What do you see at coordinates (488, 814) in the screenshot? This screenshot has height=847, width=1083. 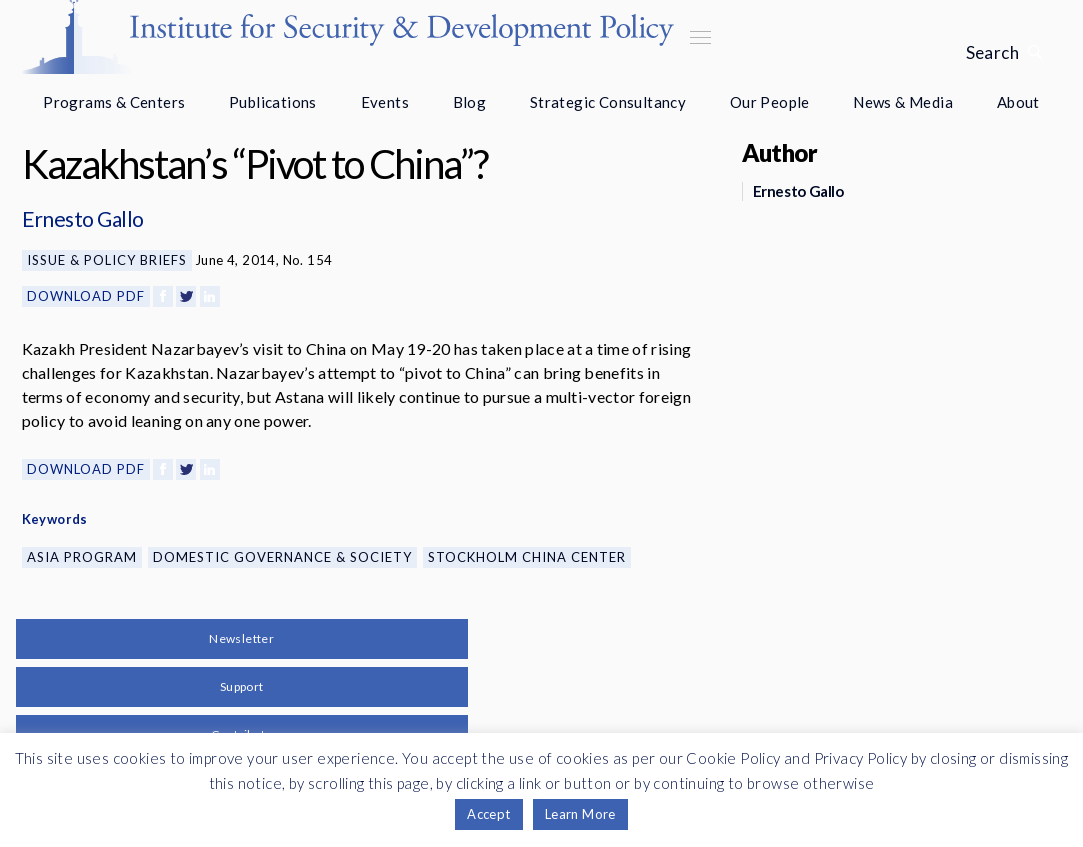 I see `Accept [button]` at bounding box center [488, 814].